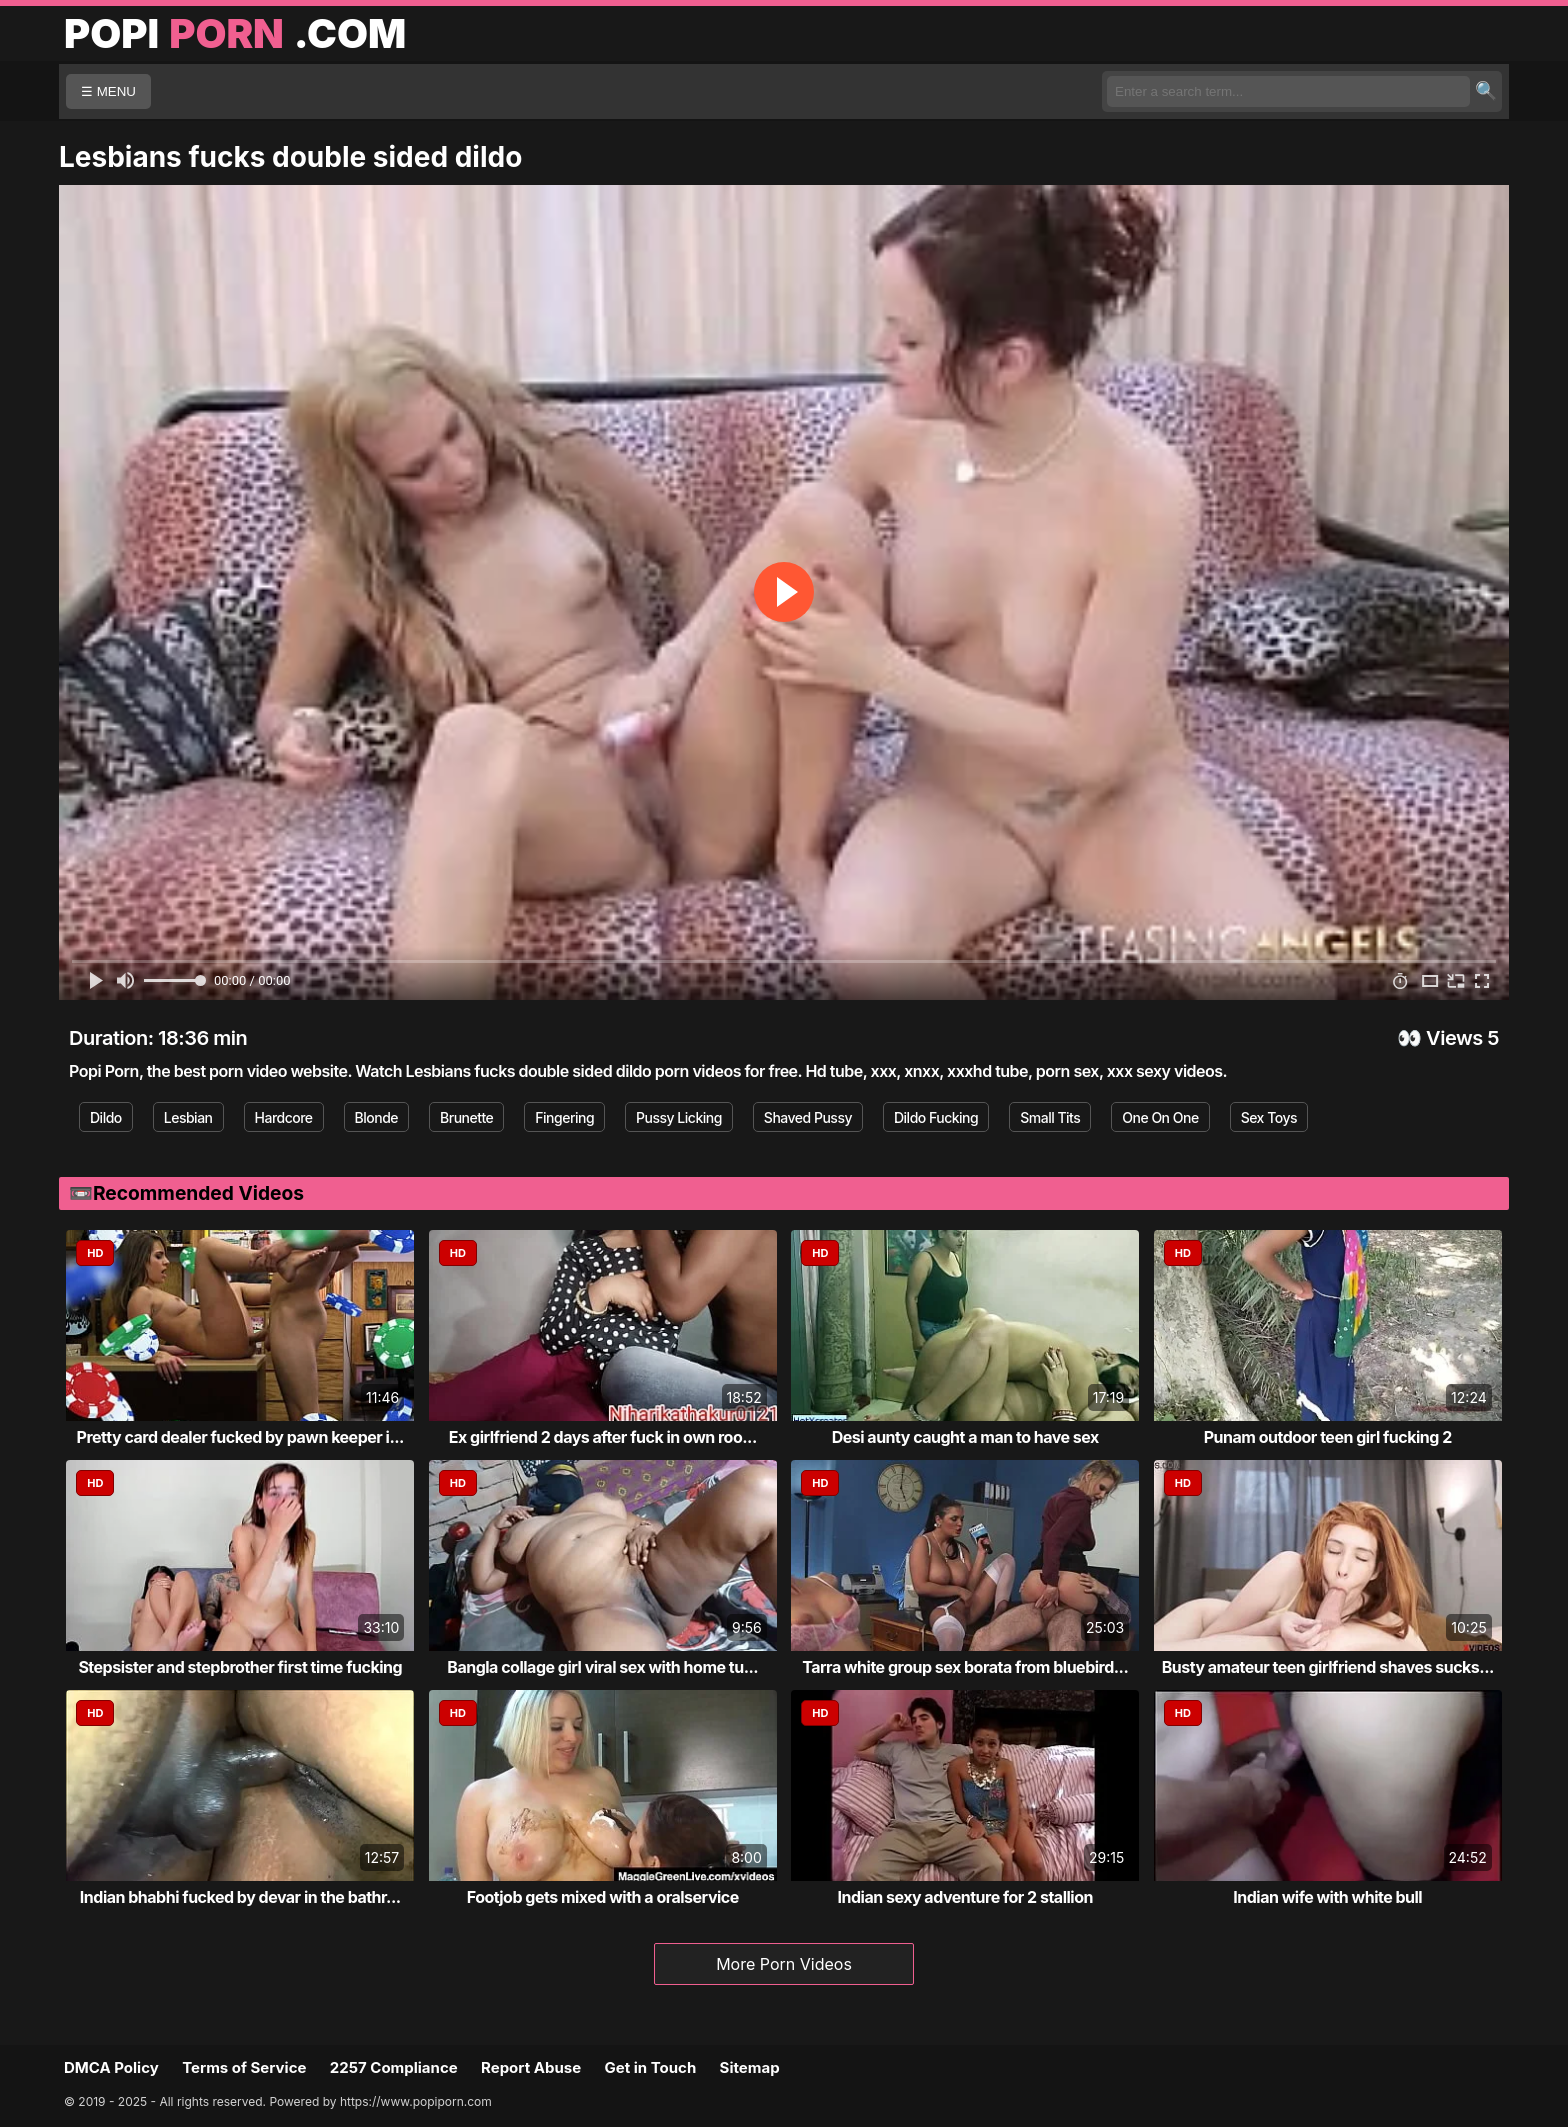  I want to click on Brunette, so click(466, 1117).